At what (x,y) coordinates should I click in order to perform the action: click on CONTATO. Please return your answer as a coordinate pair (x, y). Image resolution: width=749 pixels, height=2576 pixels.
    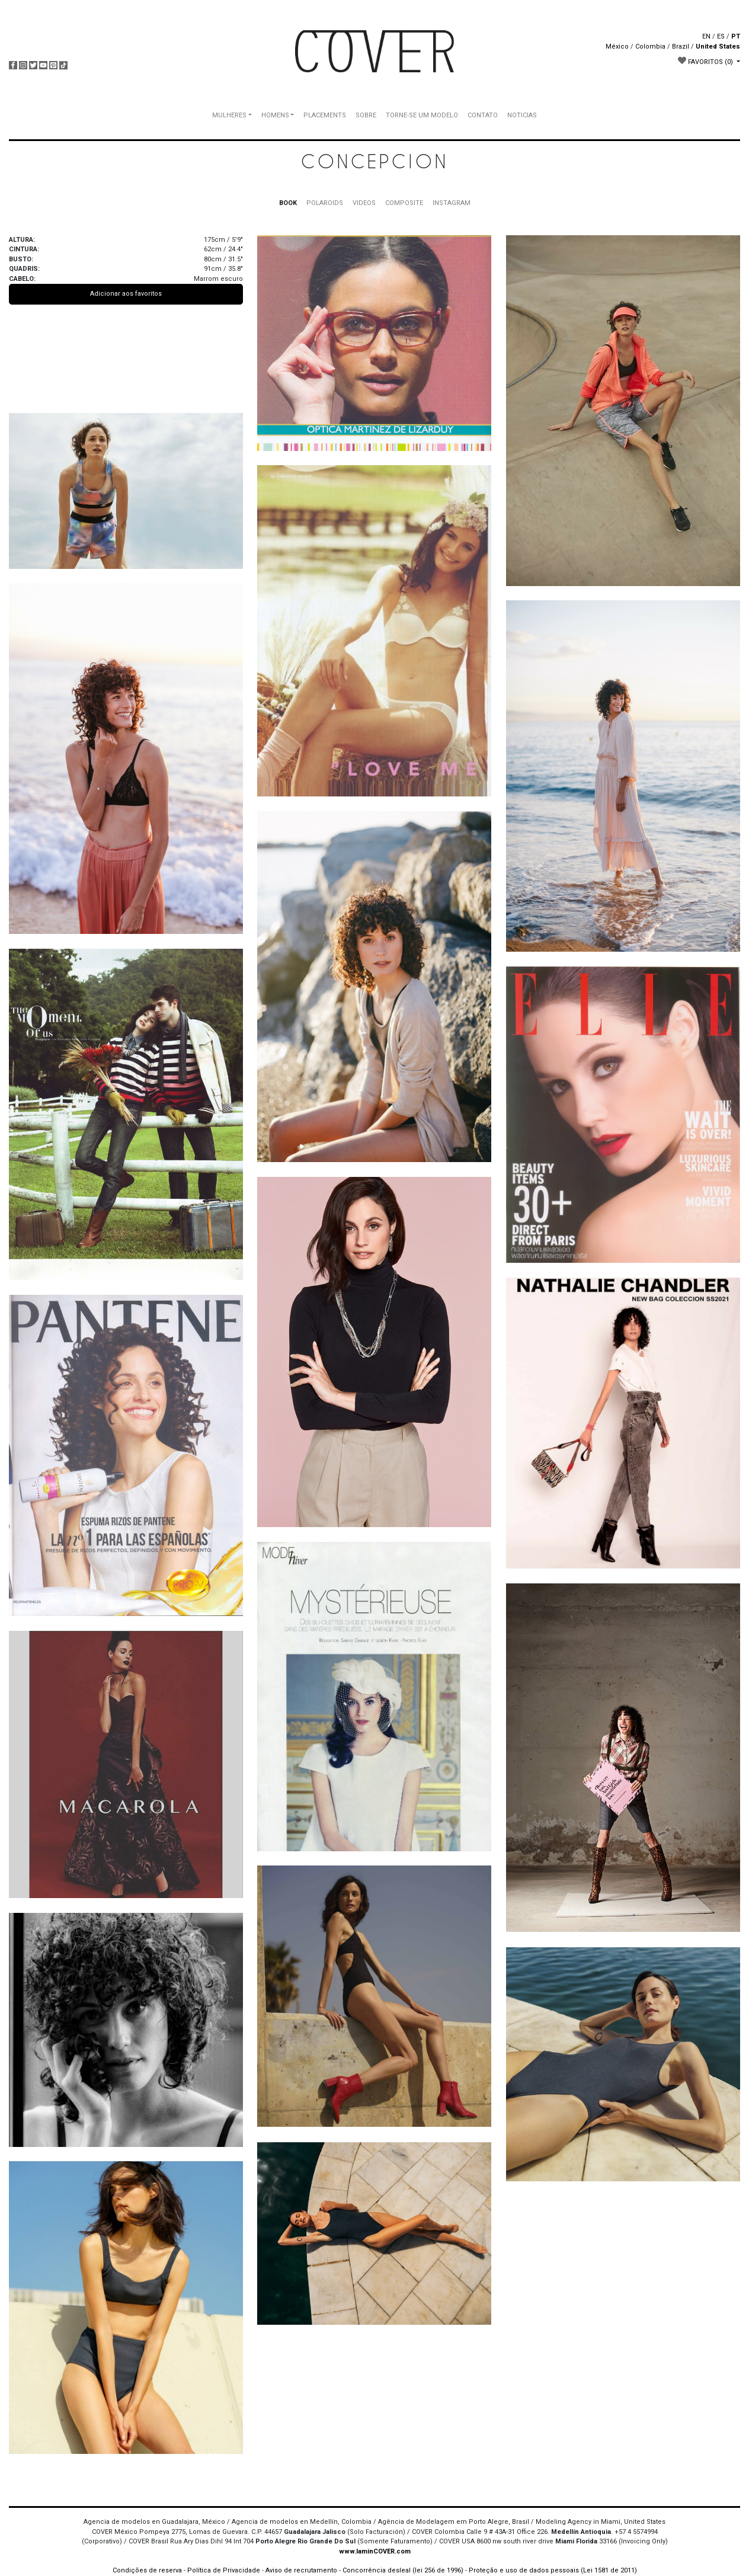
    Looking at the image, I should click on (483, 115).